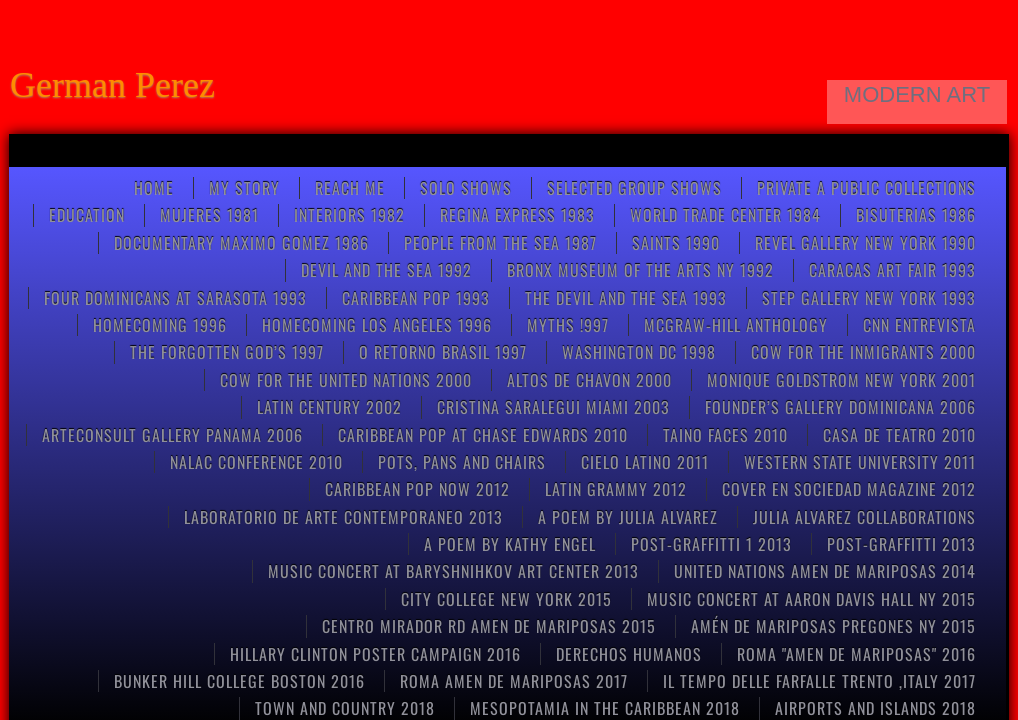 This screenshot has height=720, width=1018. Describe the element at coordinates (227, 352) in the screenshot. I see `THE FORGOTTEN GOD’S 1997` at that location.